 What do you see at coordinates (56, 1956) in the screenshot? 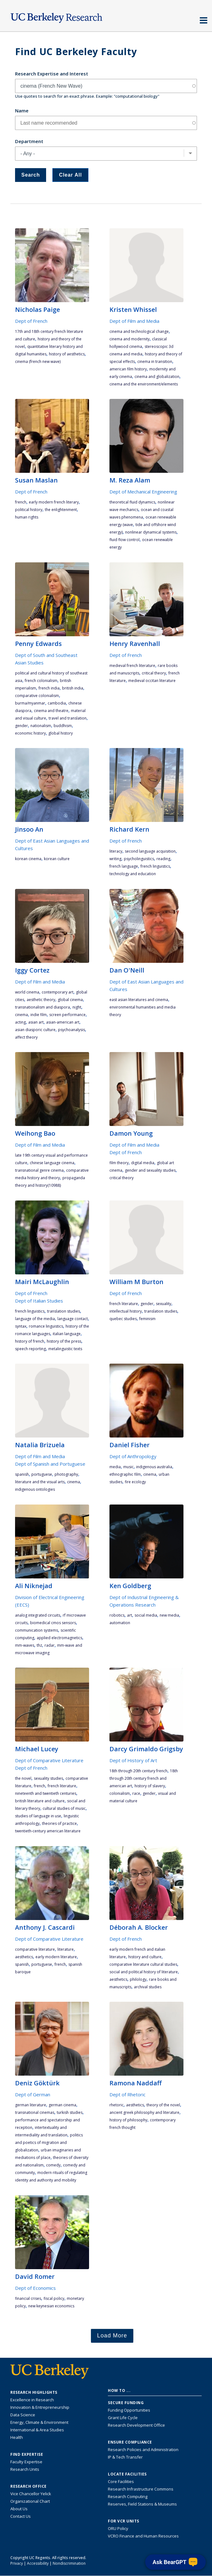
I see `early modern literature` at bounding box center [56, 1956].